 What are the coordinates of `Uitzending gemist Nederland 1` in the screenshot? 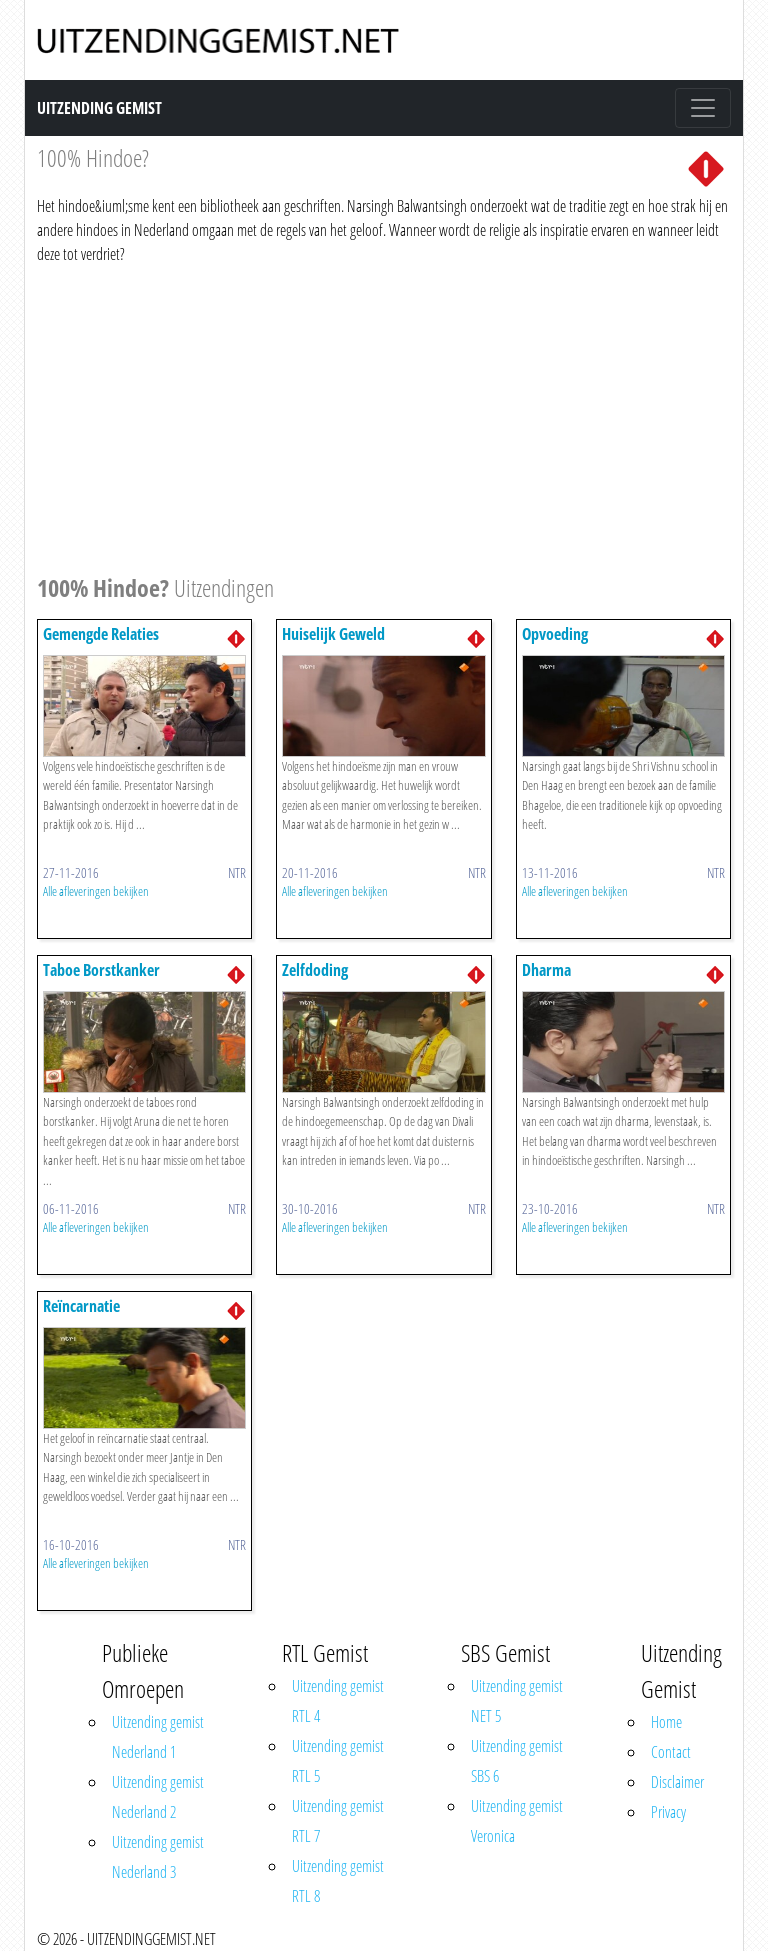 It's located at (158, 1737).